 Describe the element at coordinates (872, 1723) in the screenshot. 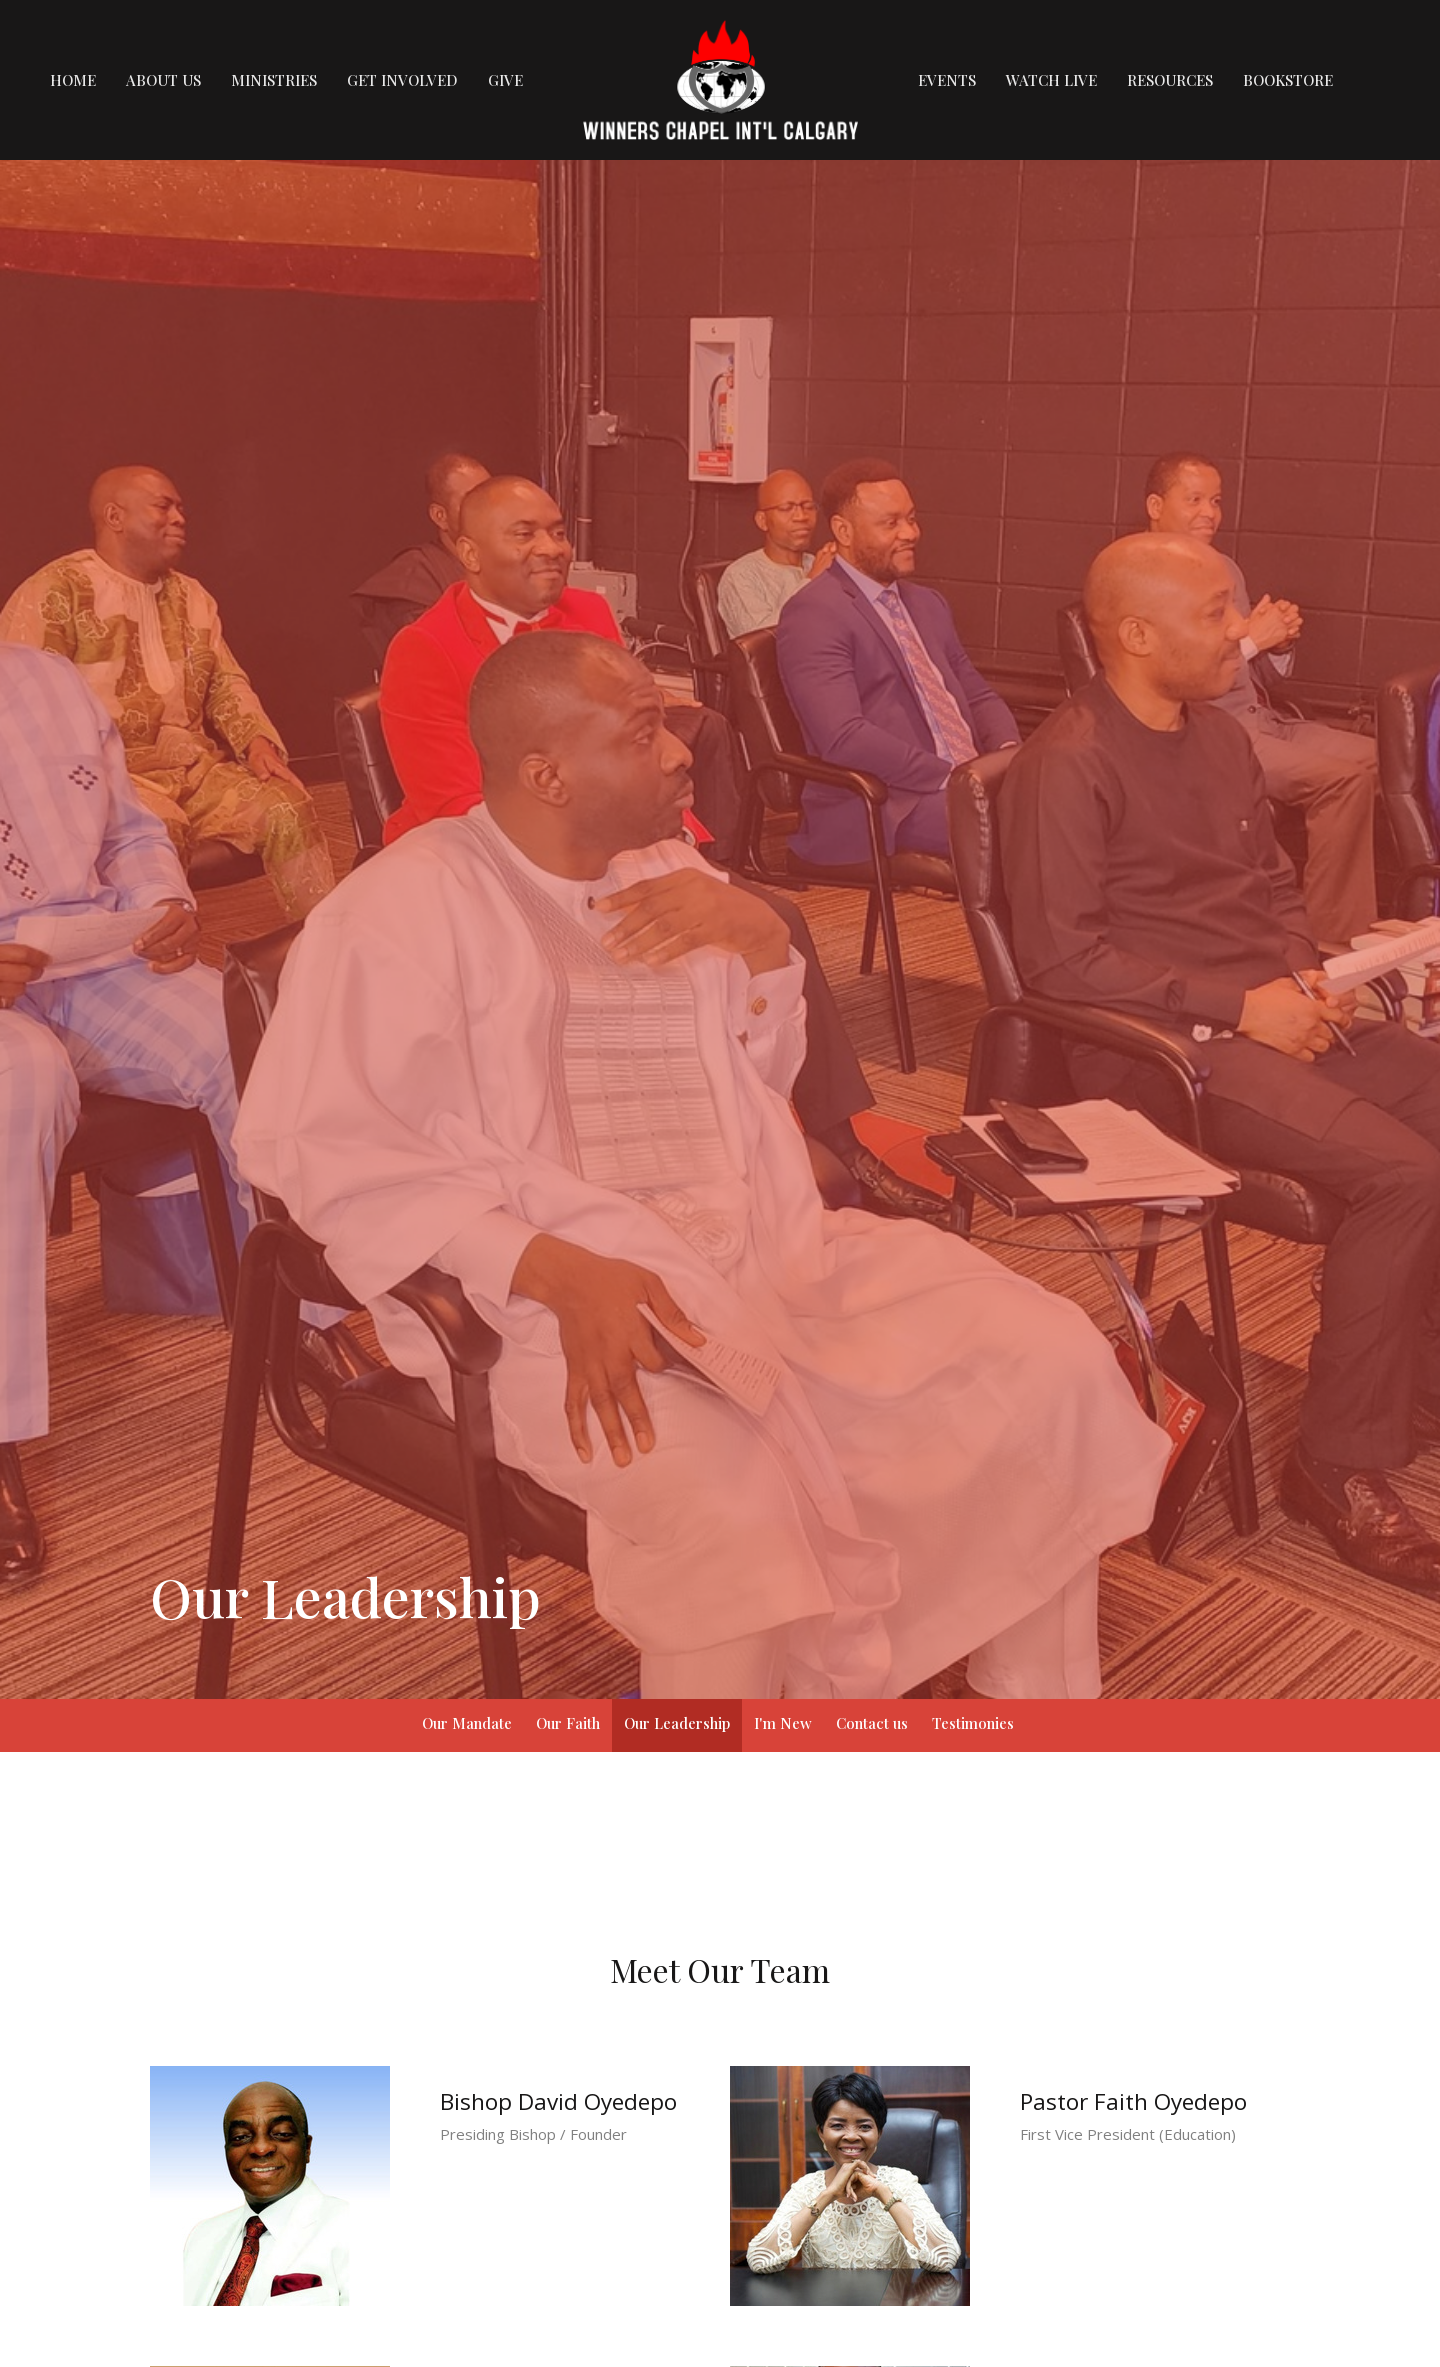

I see `Contact us` at that location.